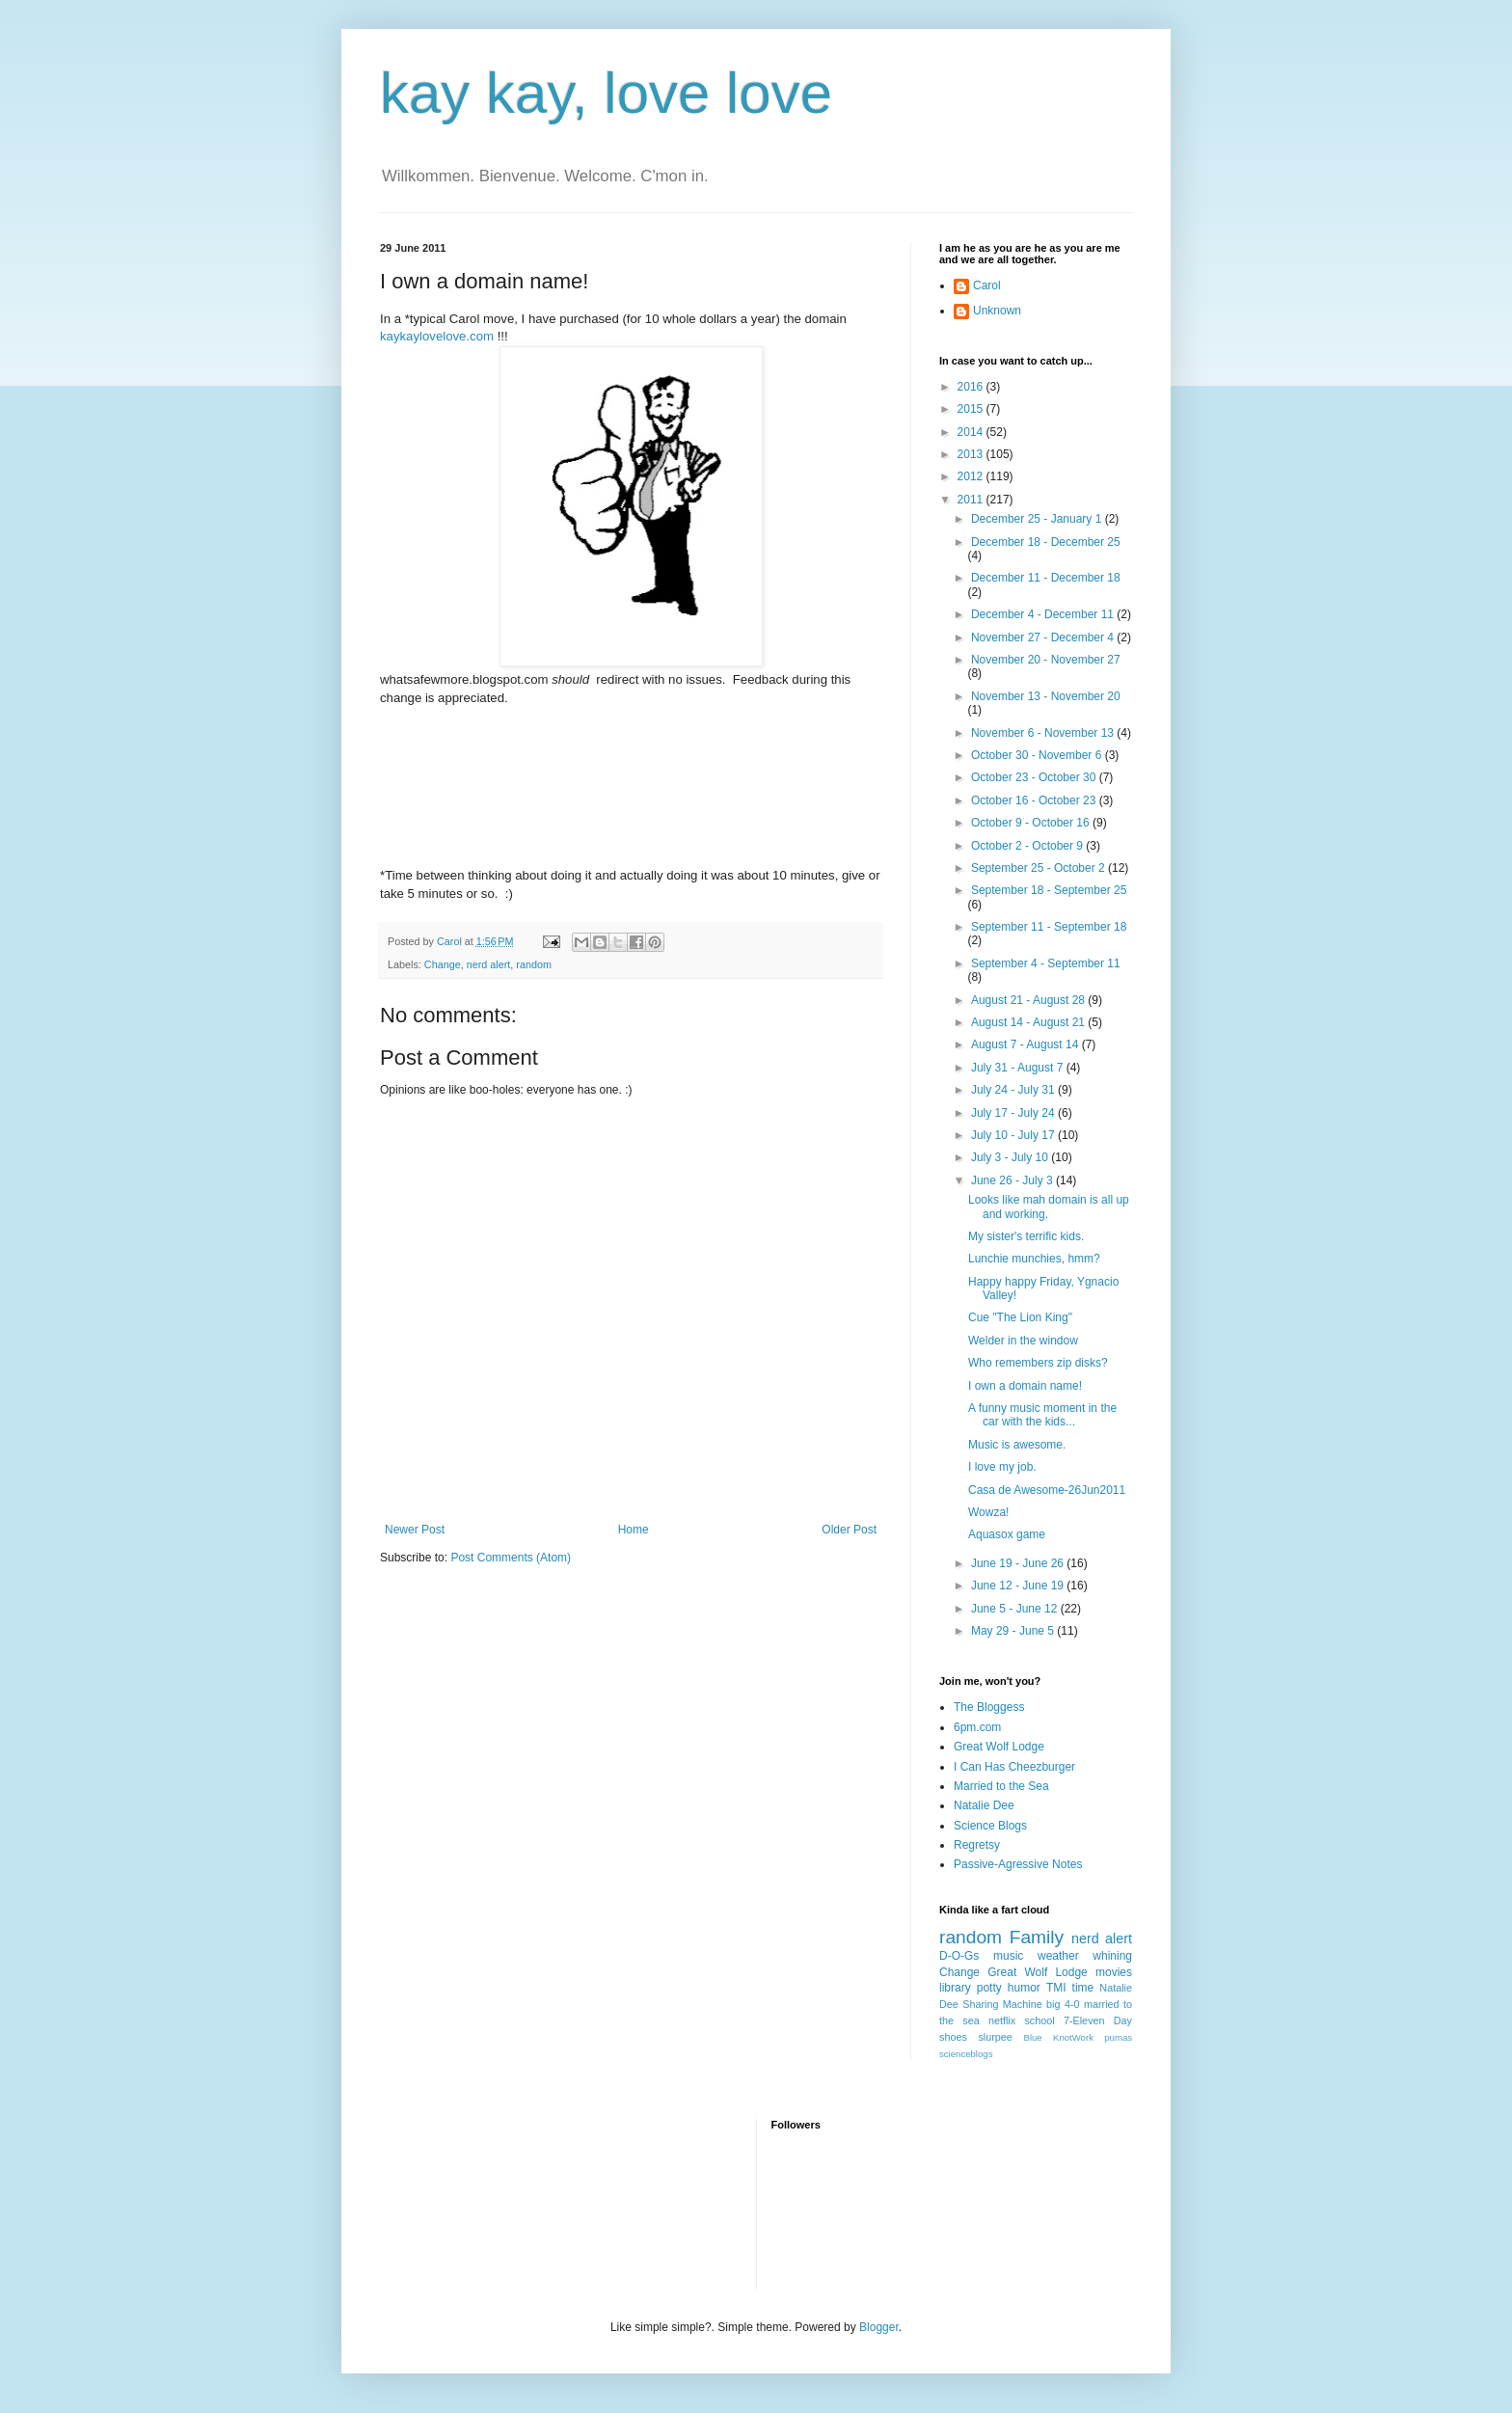  What do you see at coordinates (1023, 1340) in the screenshot?
I see `Welder in the window` at bounding box center [1023, 1340].